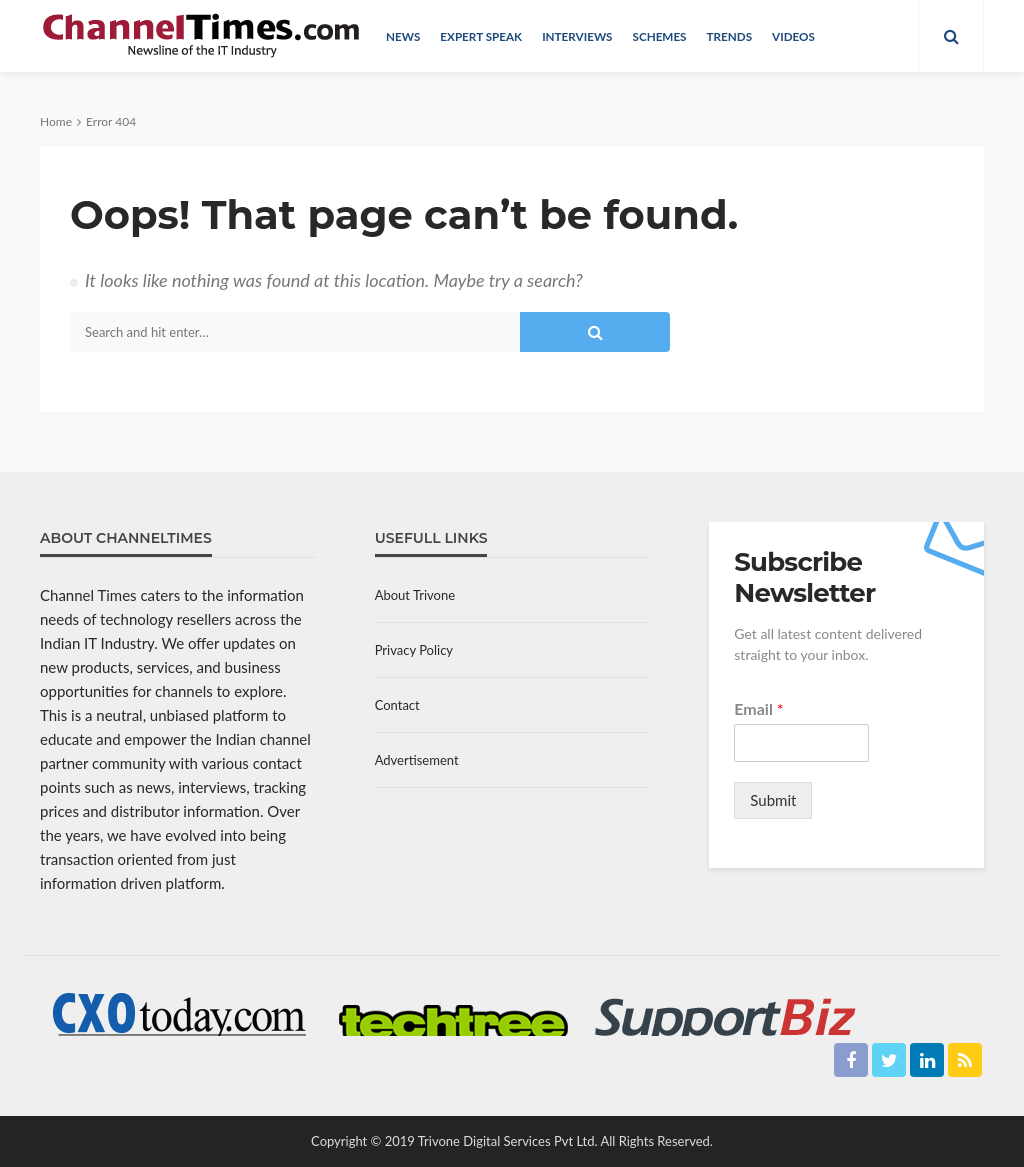 This screenshot has width=1024, height=1167. Describe the element at coordinates (397, 705) in the screenshot. I see `Contact` at that location.